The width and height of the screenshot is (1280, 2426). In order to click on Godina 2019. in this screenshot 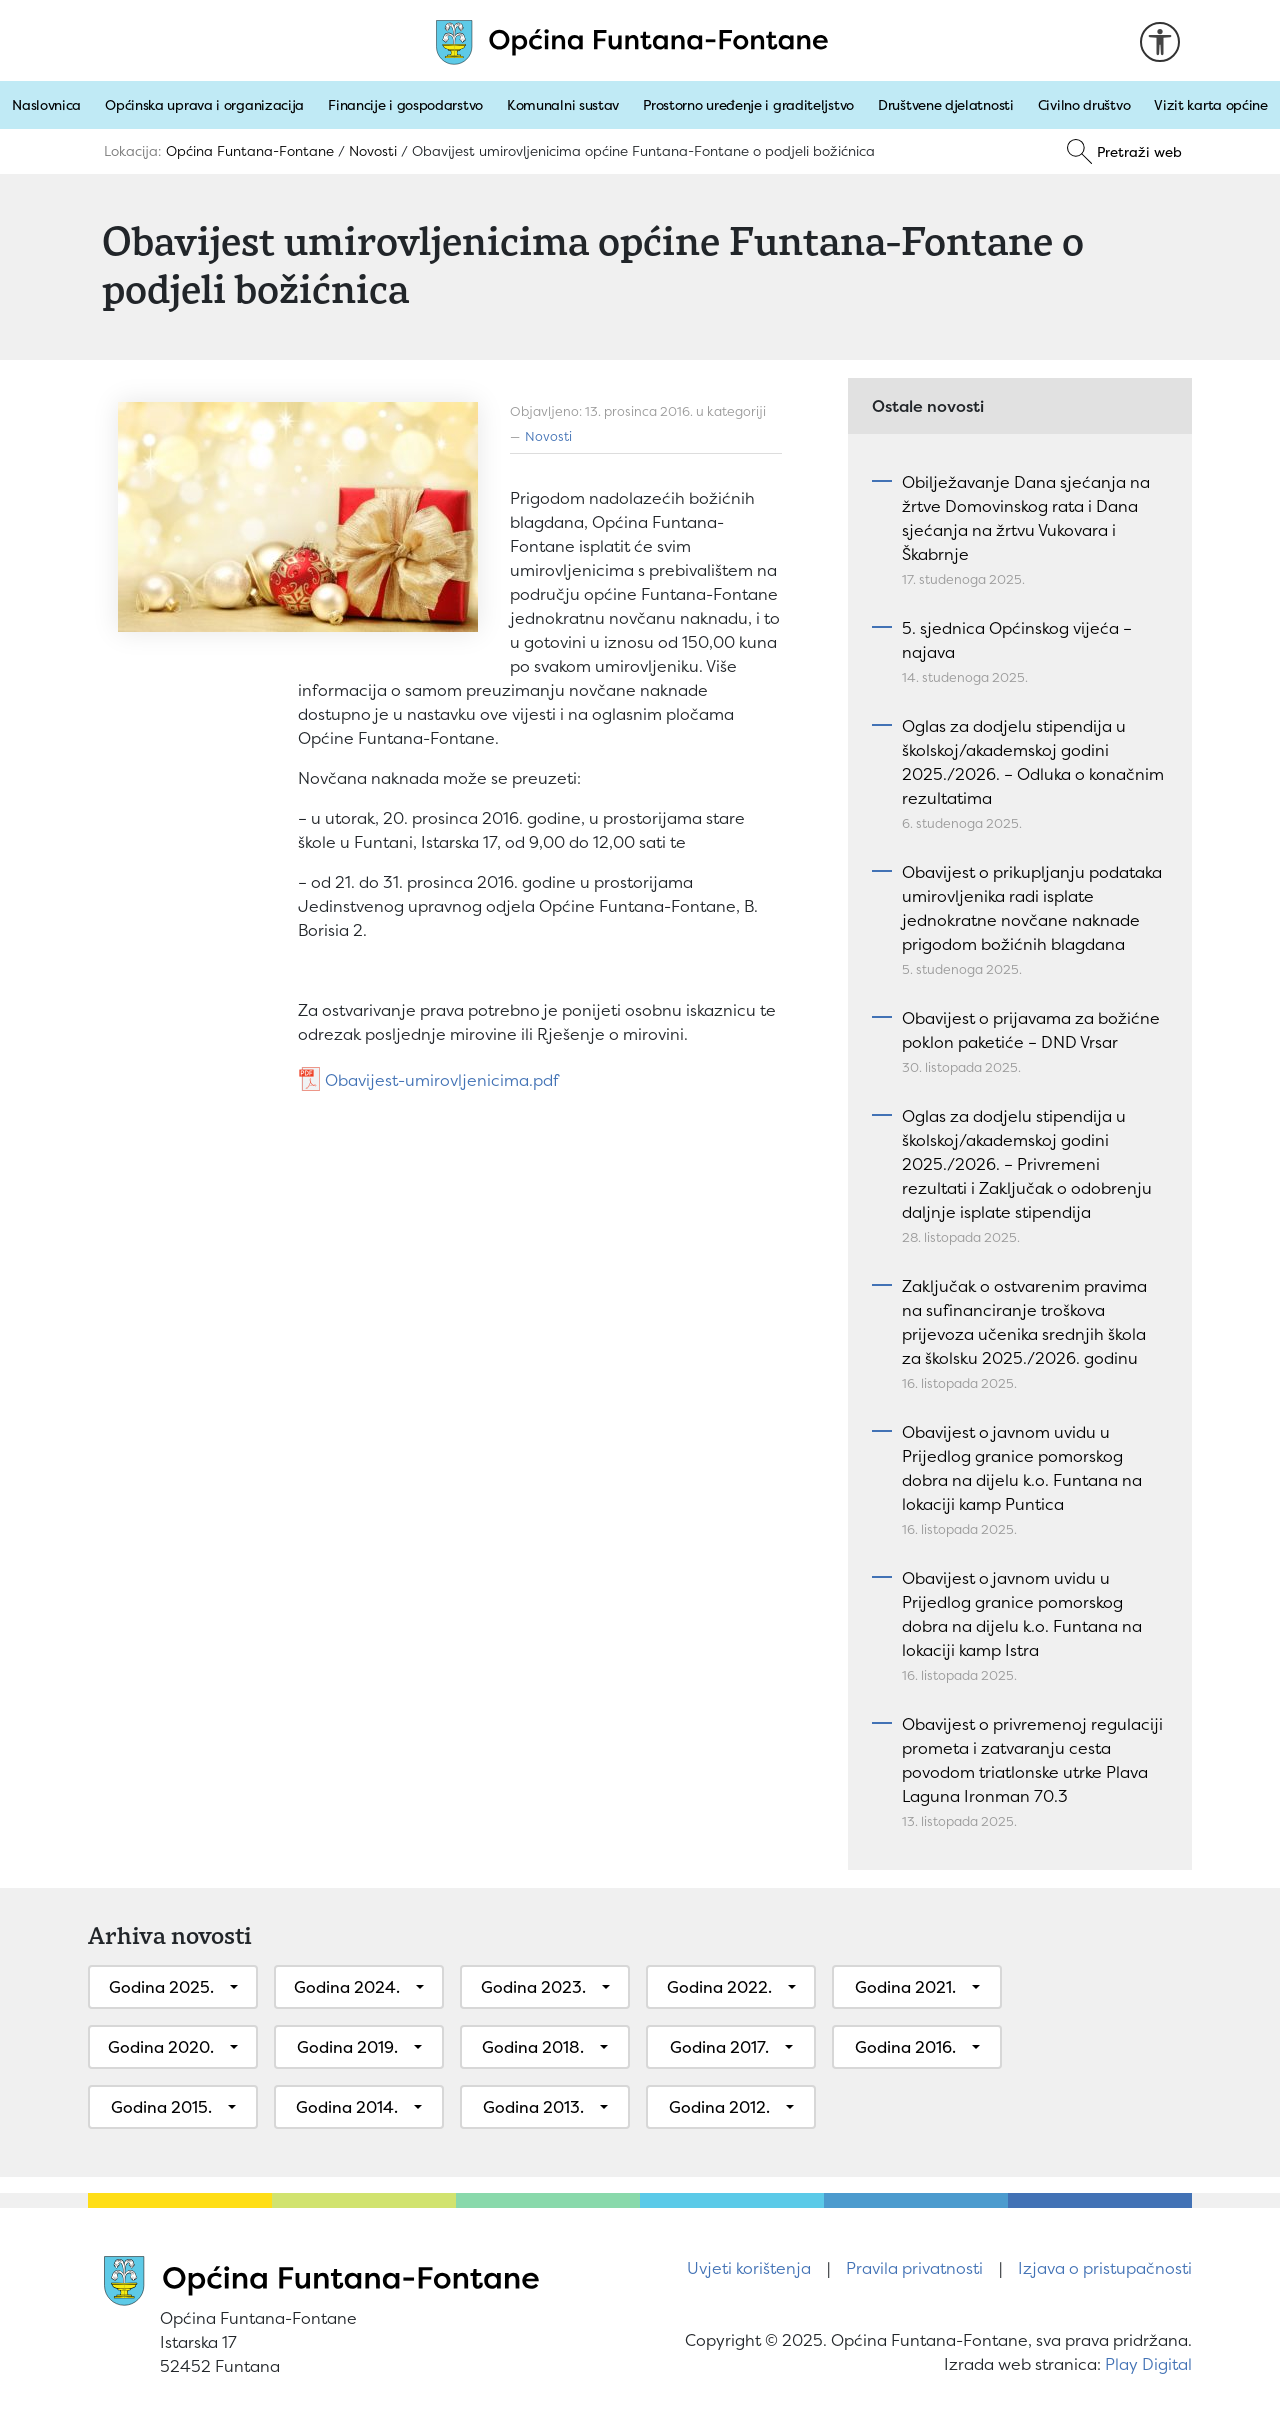, I will do `click(347, 2047)`.